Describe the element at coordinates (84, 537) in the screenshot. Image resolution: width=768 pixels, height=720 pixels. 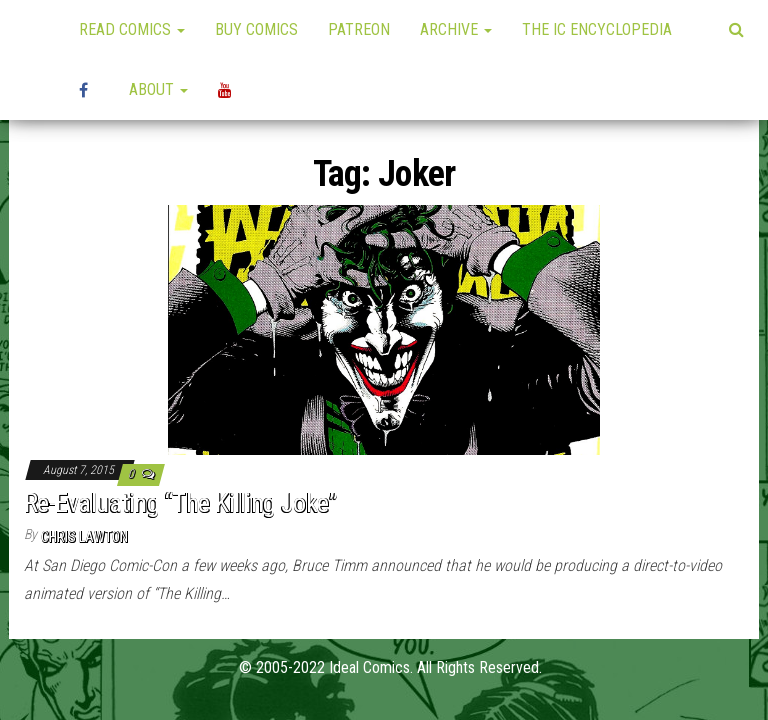
I see `Chris Lawton` at that location.